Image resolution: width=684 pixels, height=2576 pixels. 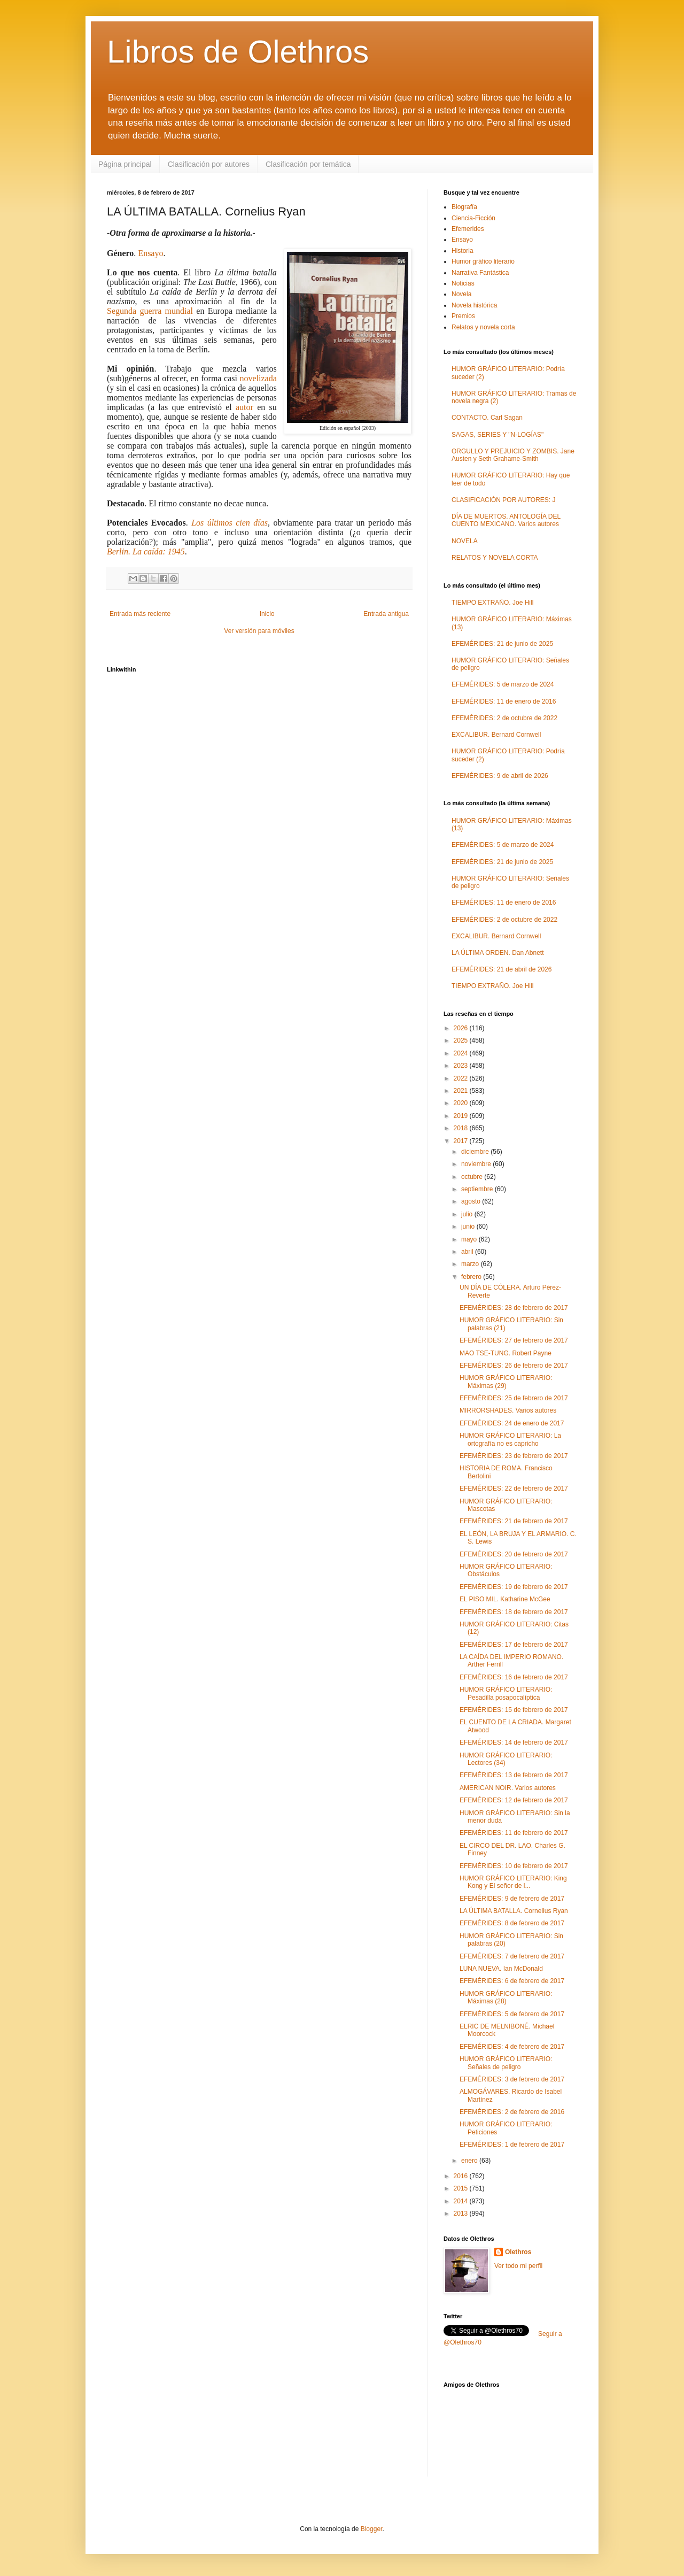 What do you see at coordinates (514, 1488) in the screenshot?
I see `EFEMÉRIDES: 22 de febrero de 2017` at bounding box center [514, 1488].